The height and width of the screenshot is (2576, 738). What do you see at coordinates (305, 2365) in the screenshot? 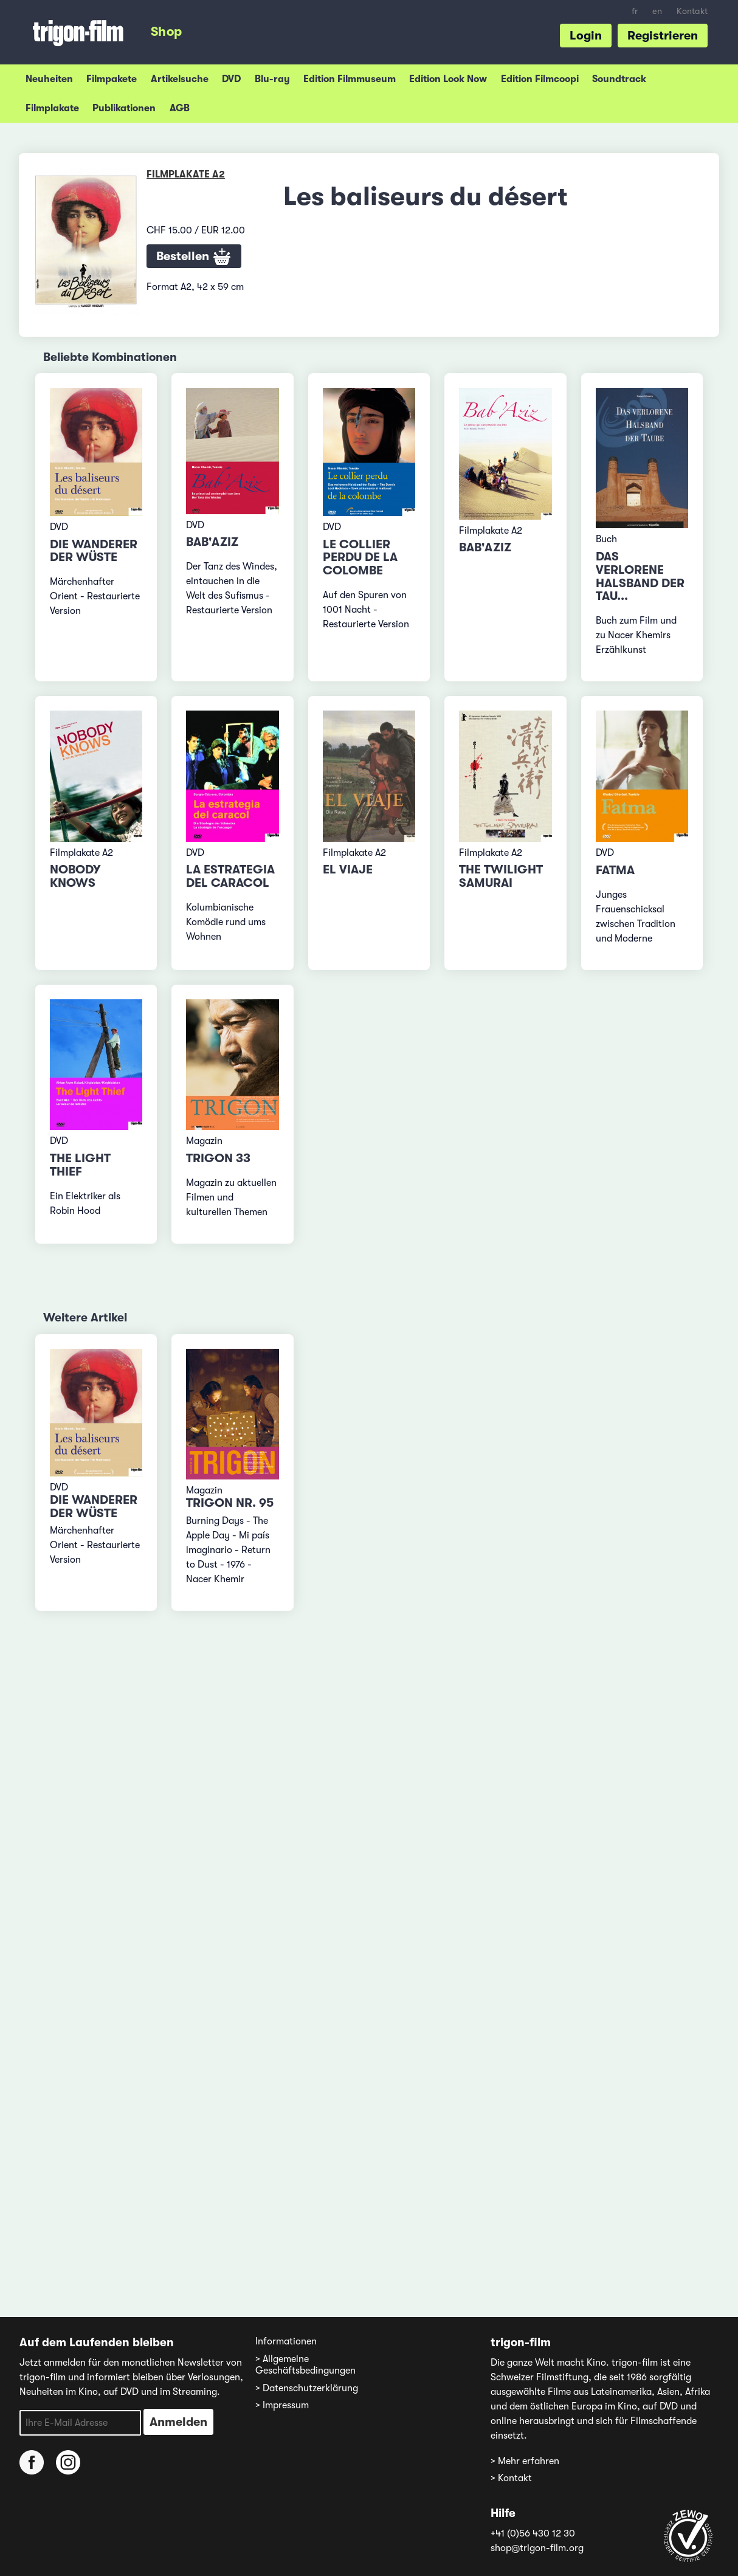
I see `> Allgemeine Geschäftsbedingungen` at bounding box center [305, 2365].